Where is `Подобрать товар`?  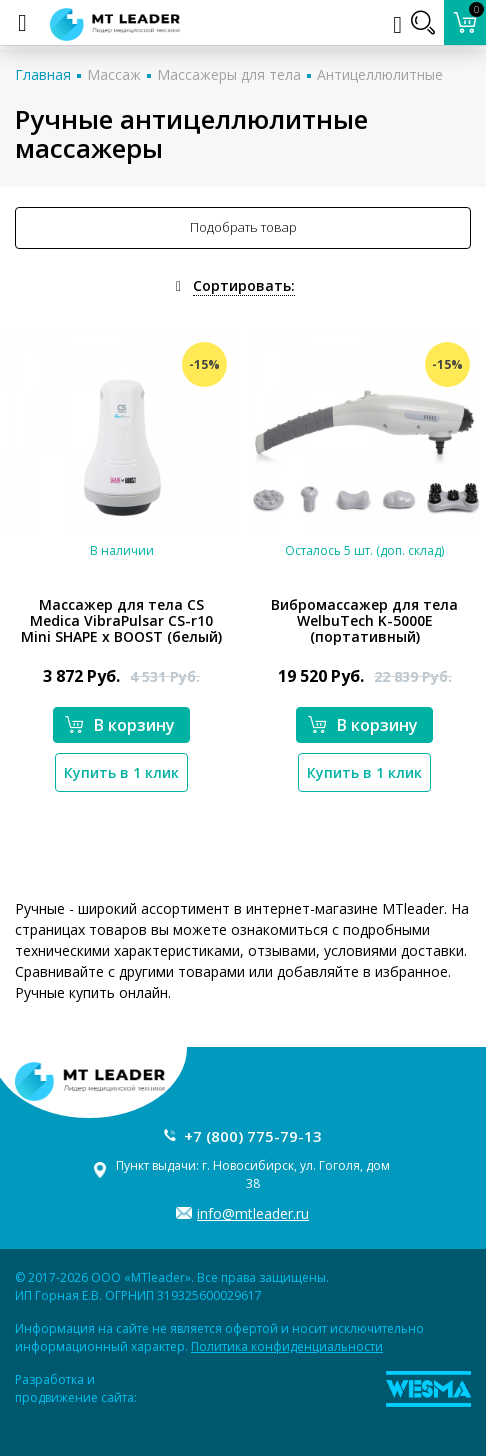
Подобрать товар is located at coordinates (243, 227).